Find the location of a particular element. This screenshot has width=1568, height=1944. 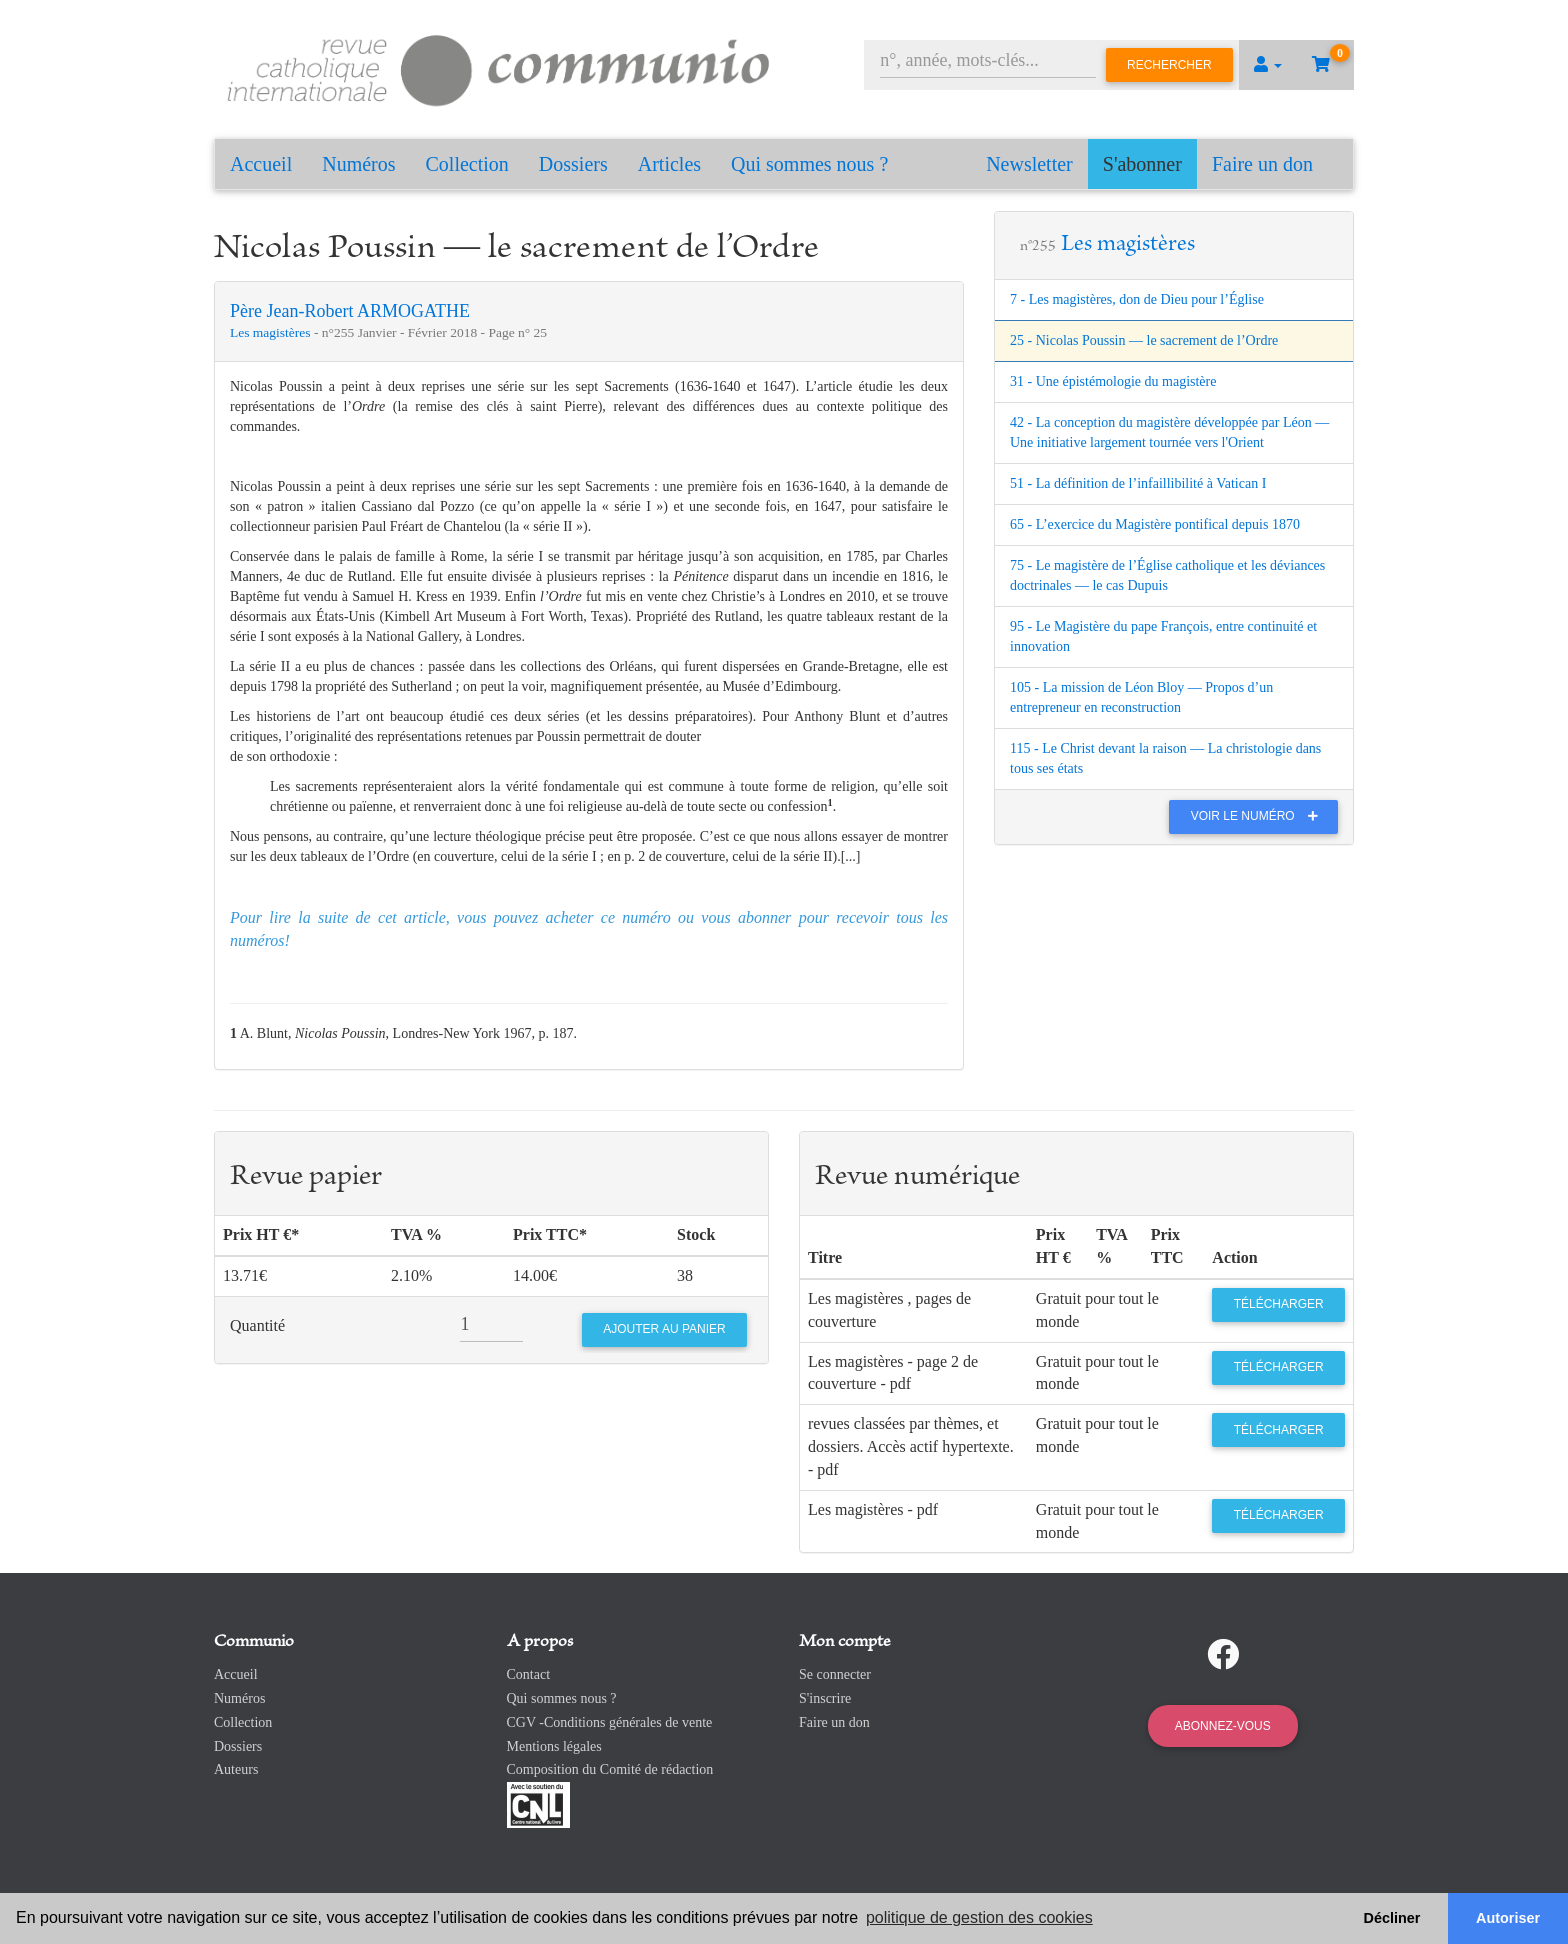

65 - L’exercice du Magistère pontifical depuis 1870 is located at coordinates (1155, 524).